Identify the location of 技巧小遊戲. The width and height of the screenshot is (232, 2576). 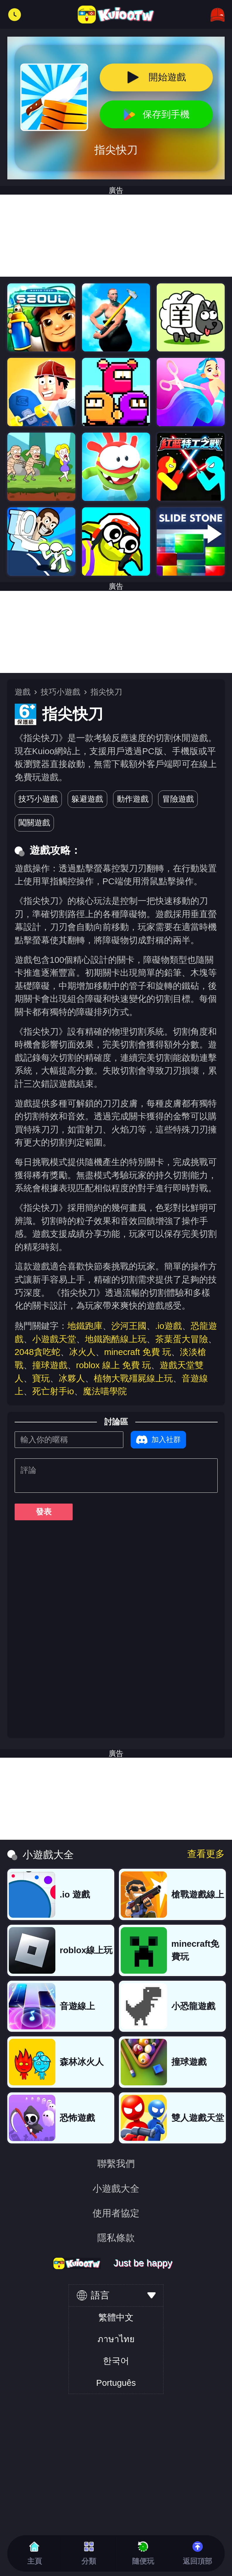
(60, 691).